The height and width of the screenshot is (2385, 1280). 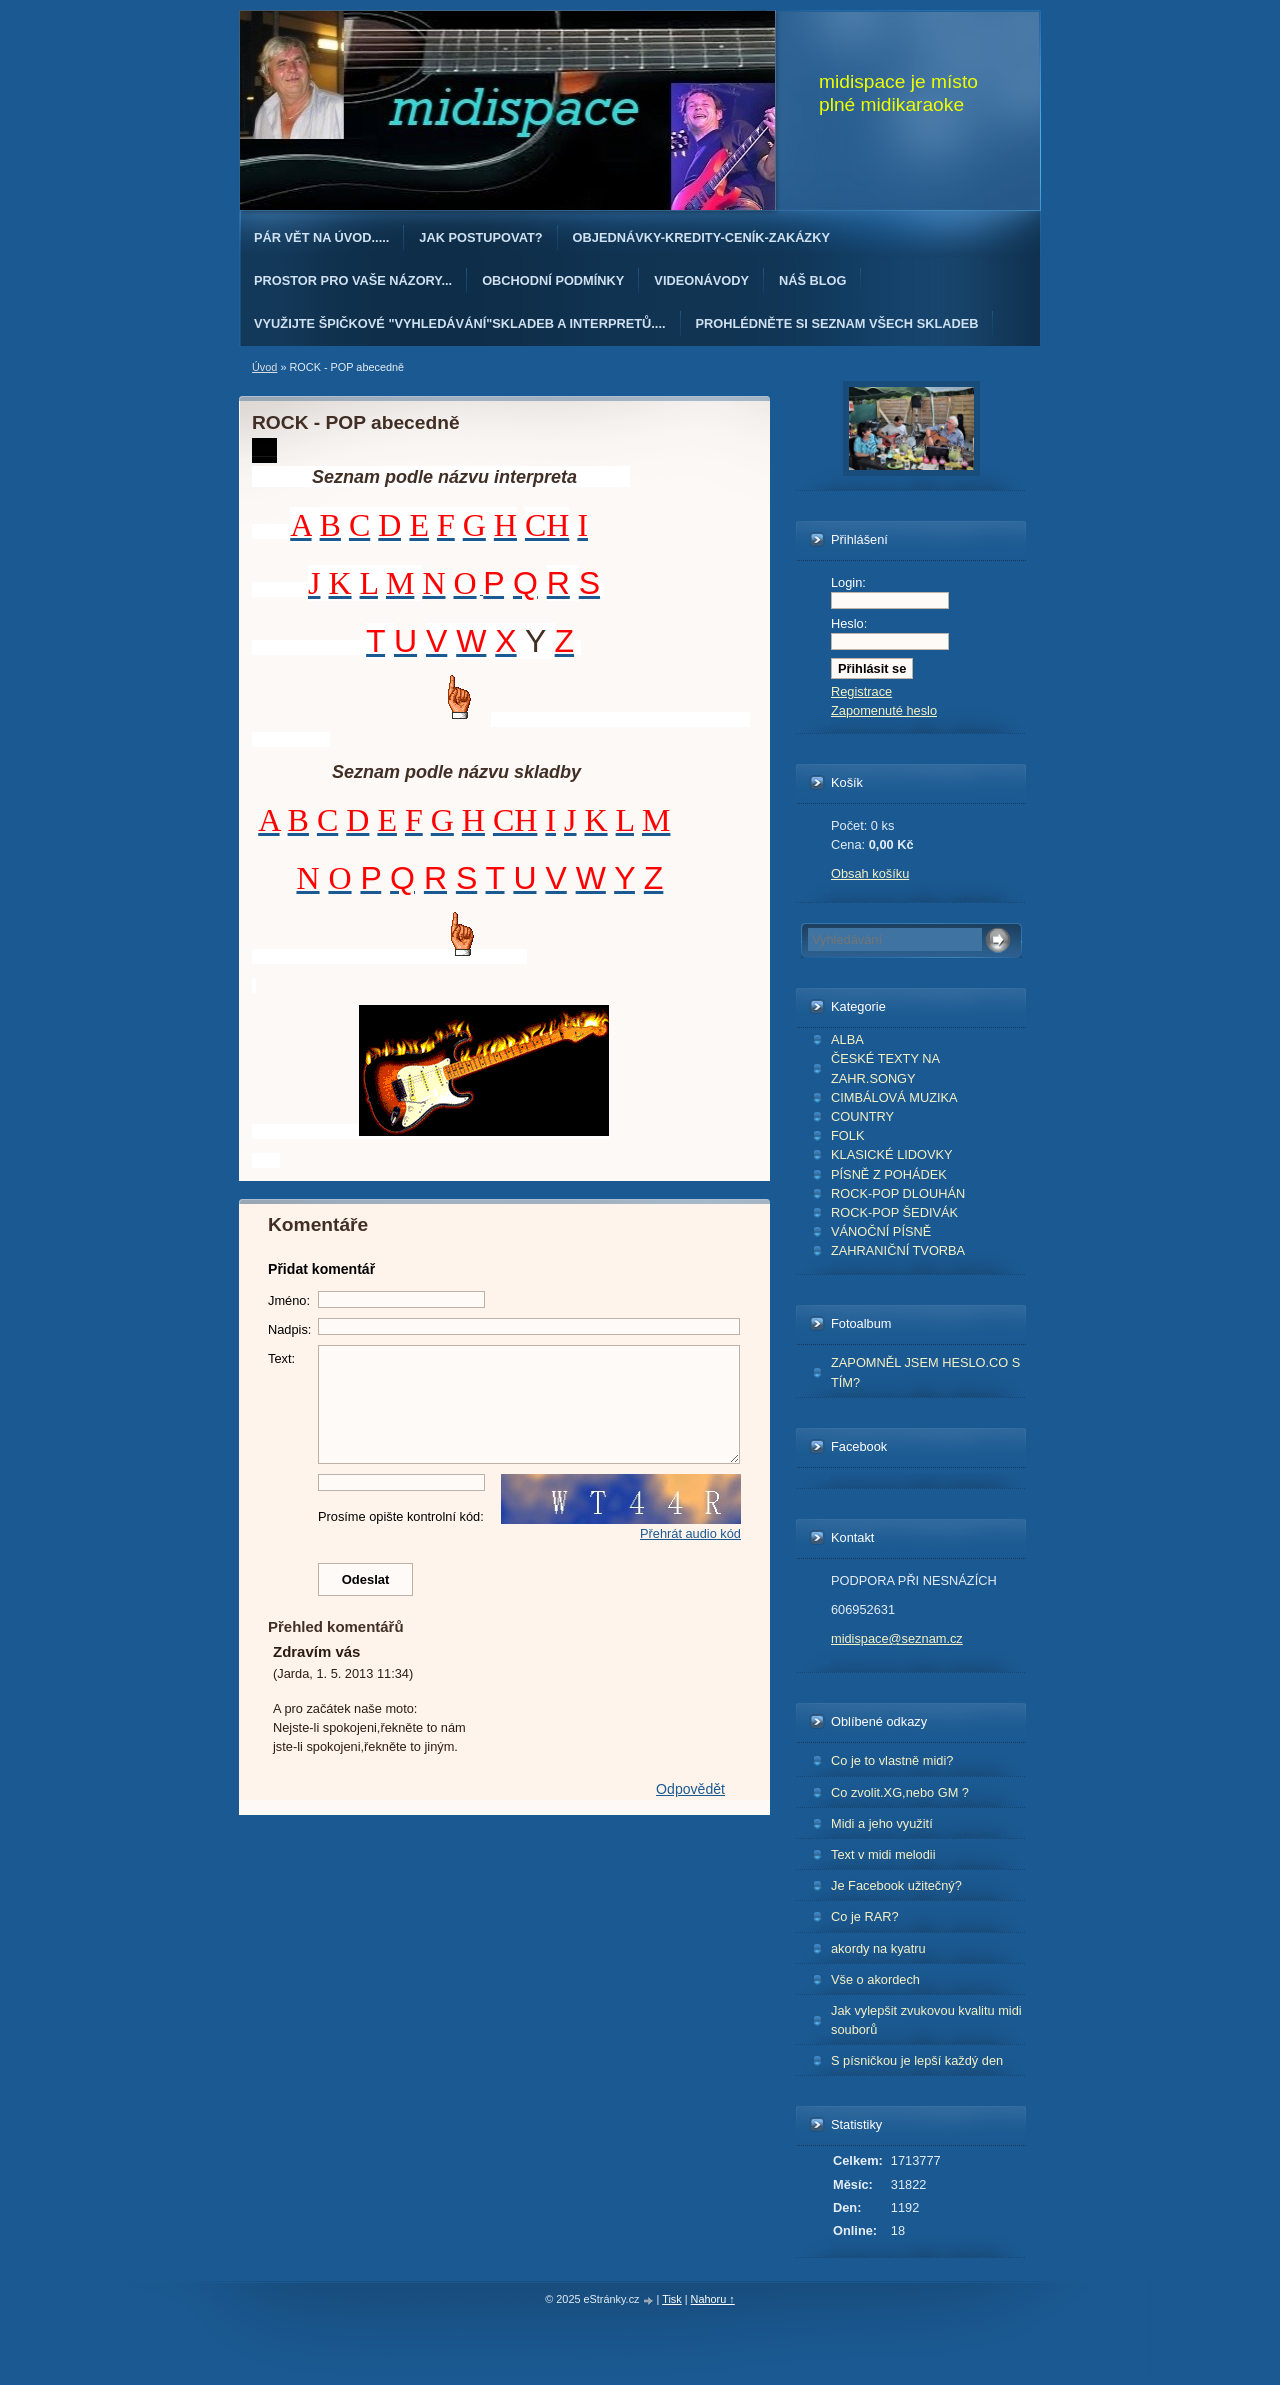 I want to click on Prosíme opište kontrolní kód:, so click(x=401, y=1516).